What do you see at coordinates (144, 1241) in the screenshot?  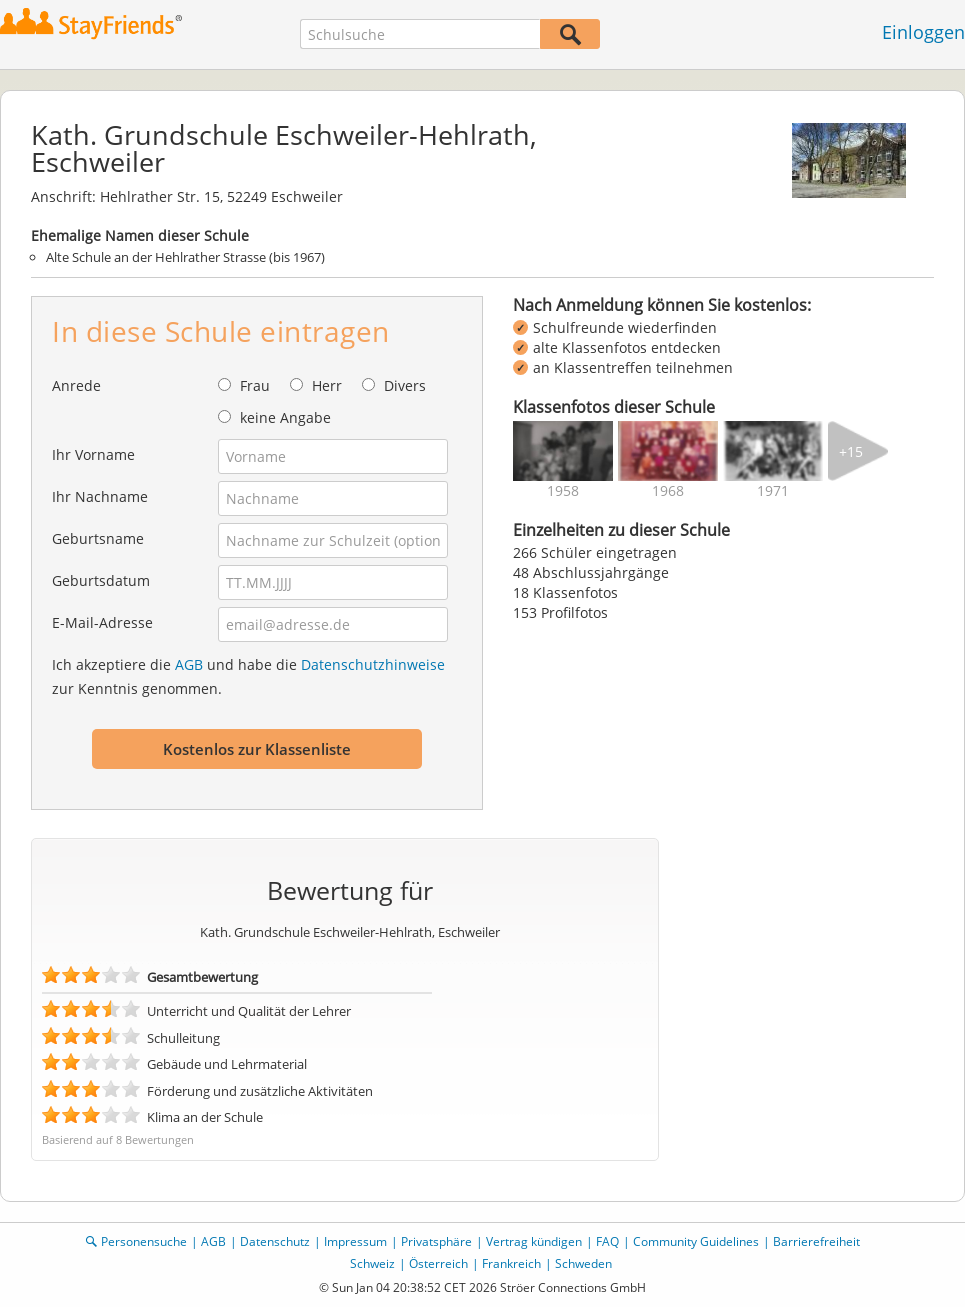 I see `Personensuche` at bounding box center [144, 1241].